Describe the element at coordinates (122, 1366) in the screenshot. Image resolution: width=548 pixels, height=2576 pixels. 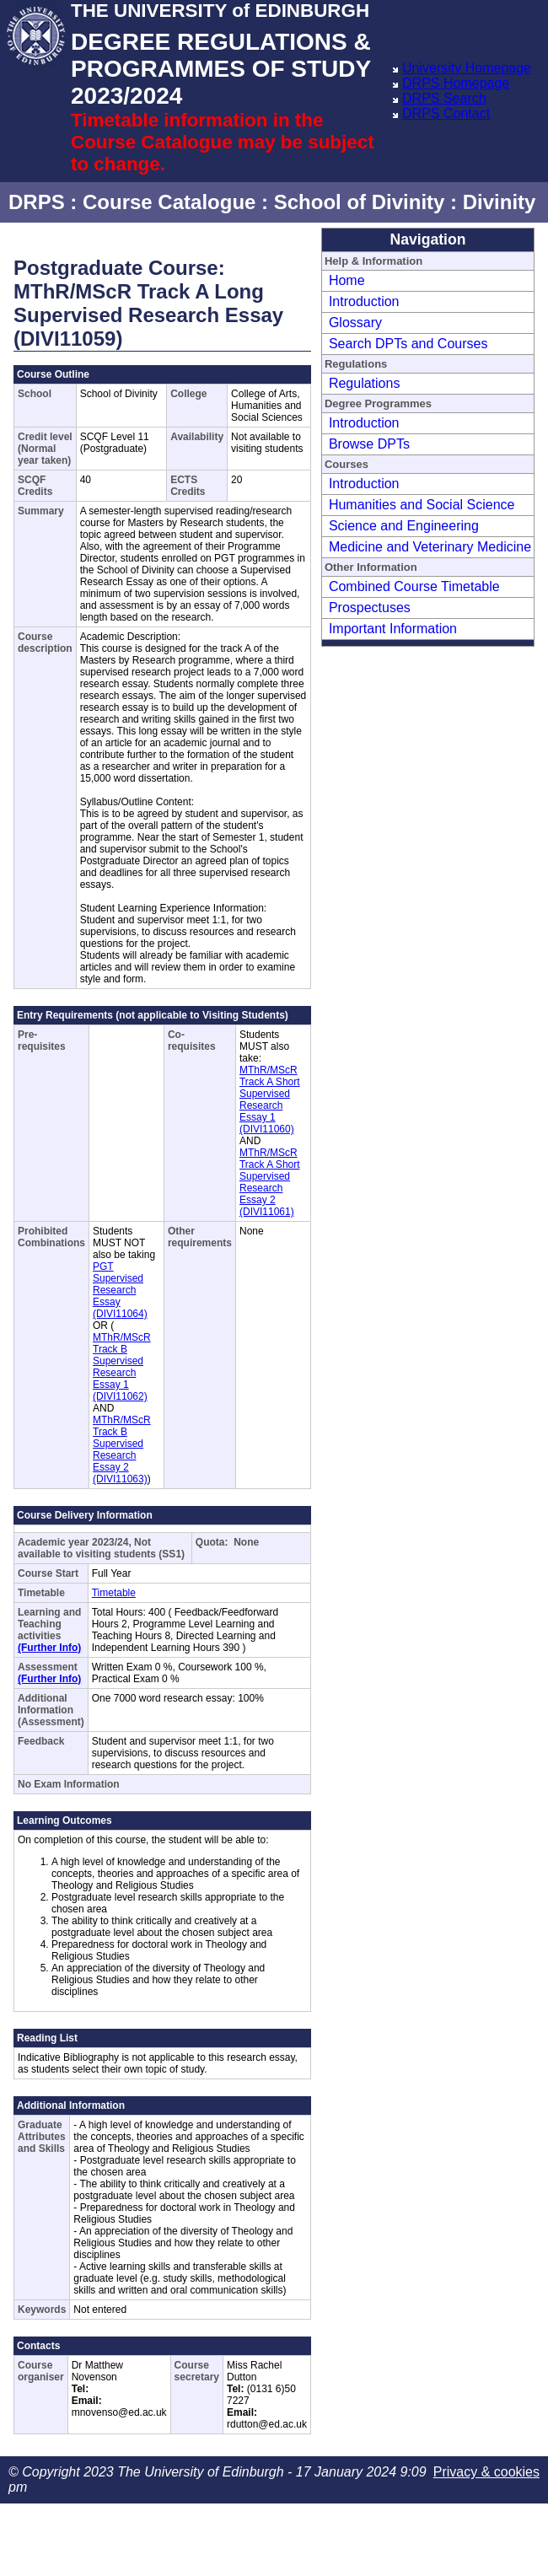
I see `MThR/MScR Track B Supervised Research Essay 1 (DIVI11062)` at that location.